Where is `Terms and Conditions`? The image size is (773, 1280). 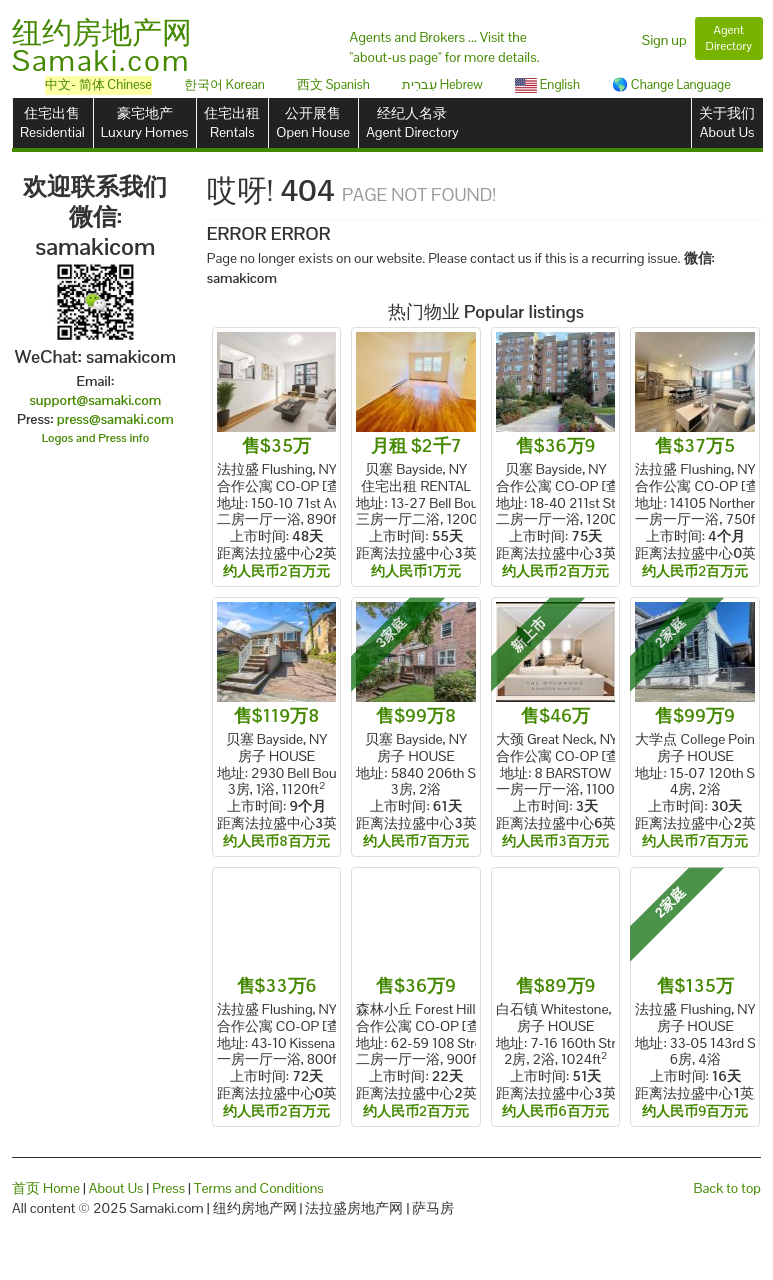 Terms and Conditions is located at coordinates (259, 1188).